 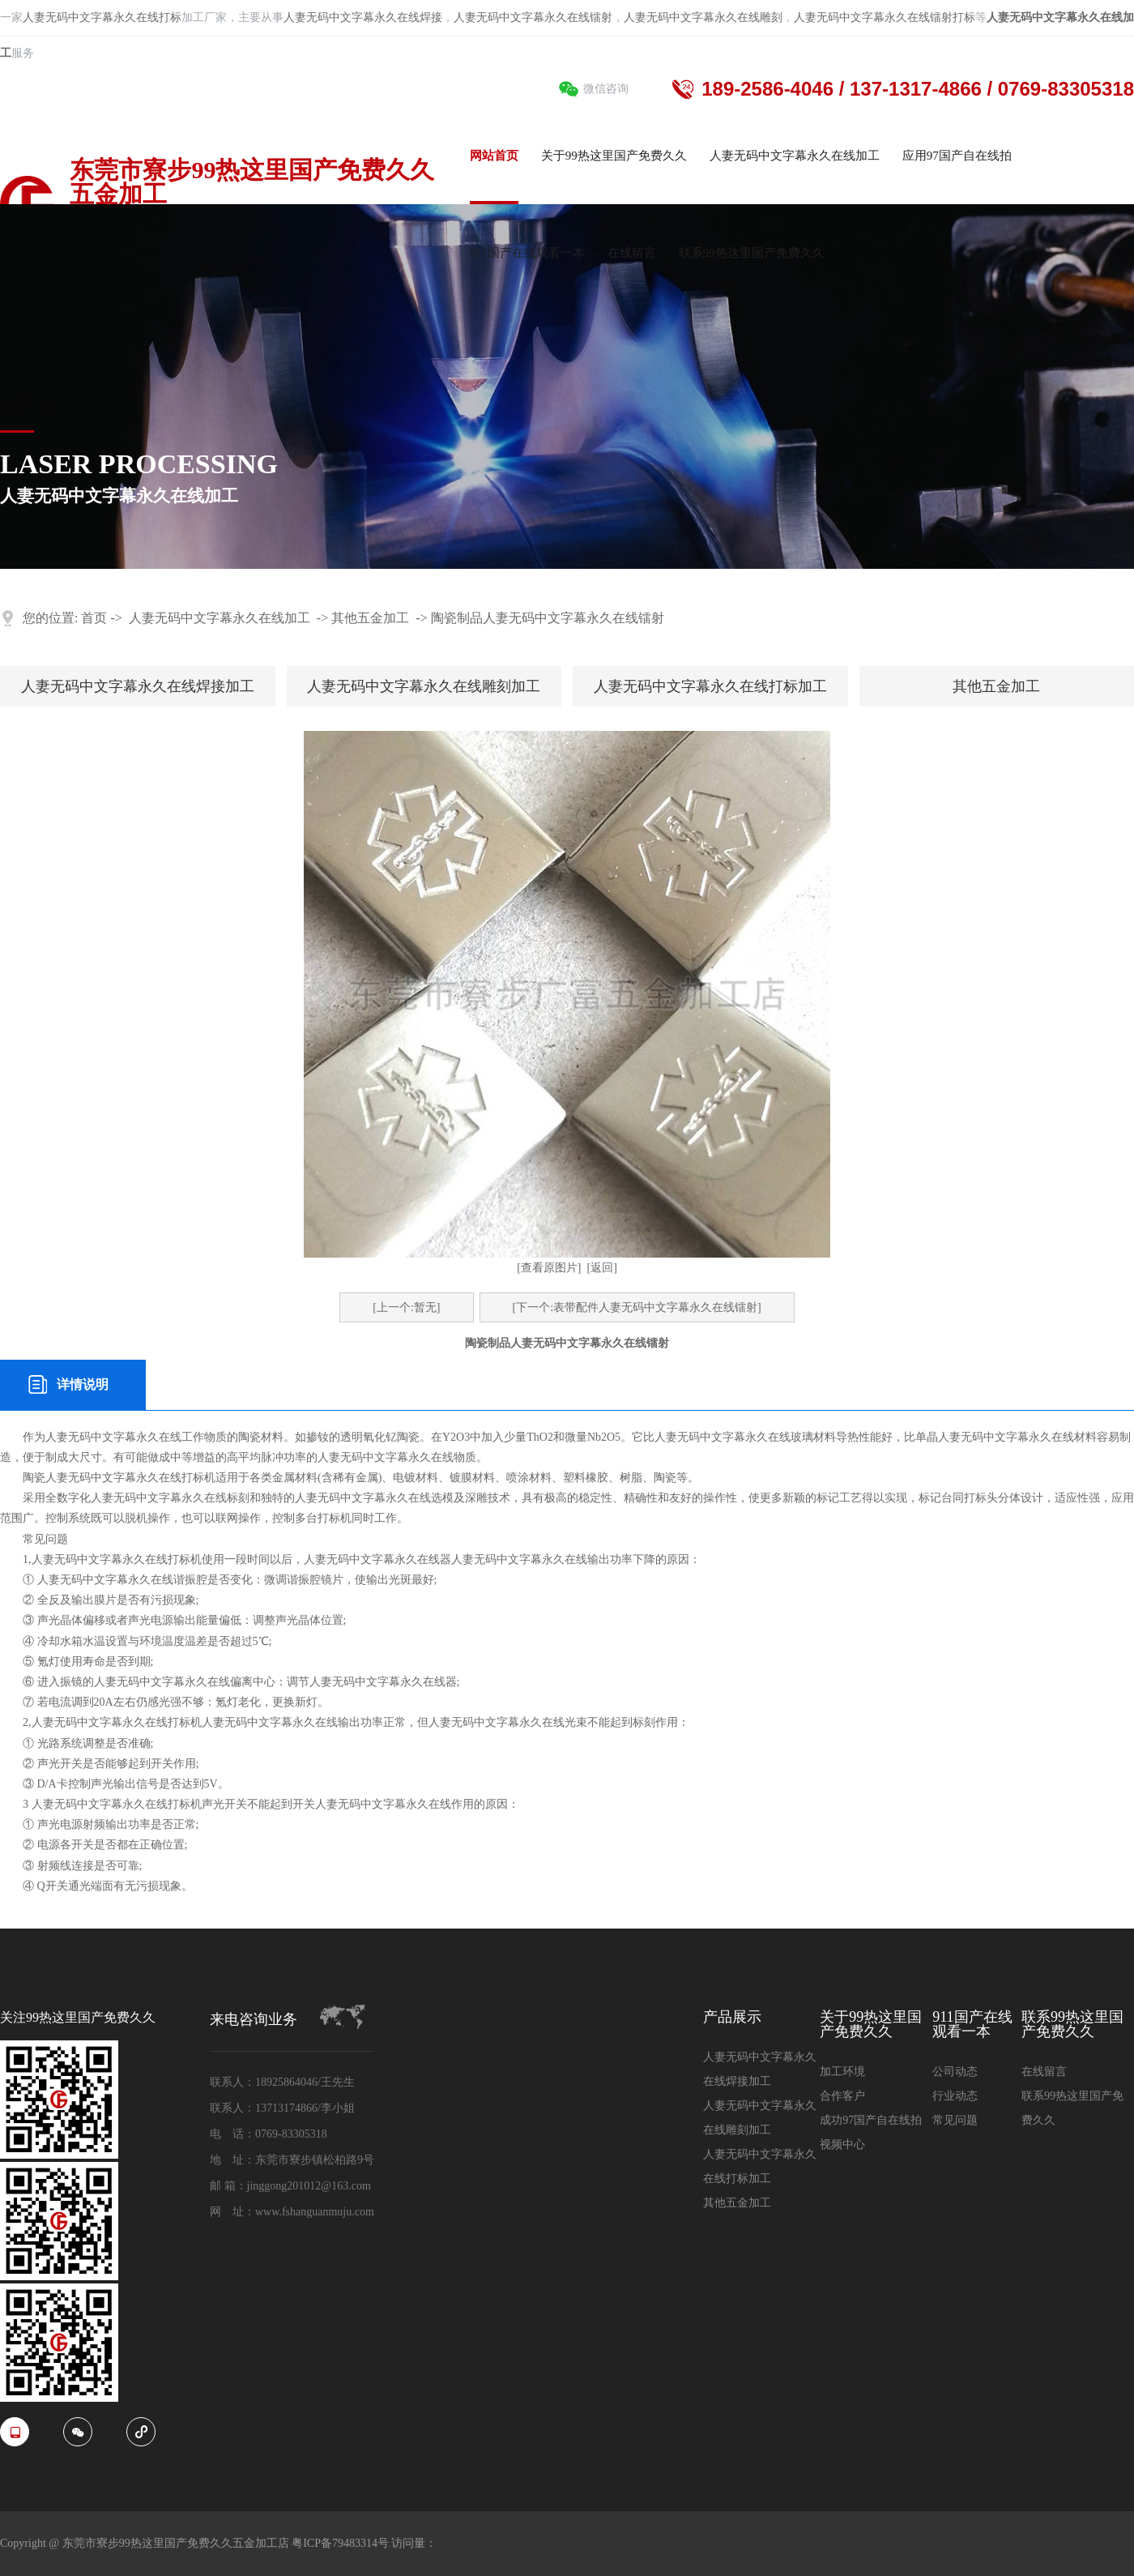 I want to click on 人妻无码中文字幕永久在线雕刻加工, so click(x=423, y=686).